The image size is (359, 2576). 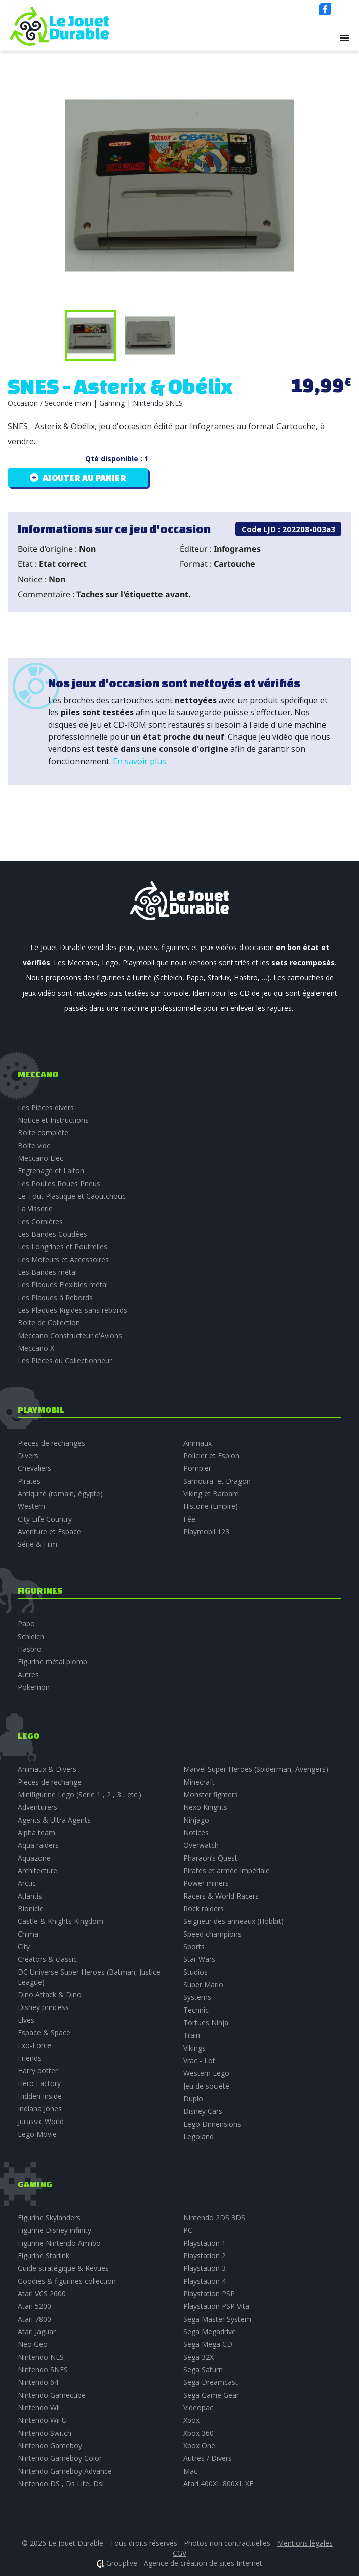 I want to click on Nintendo 2DS 3DS, so click(x=214, y=2217).